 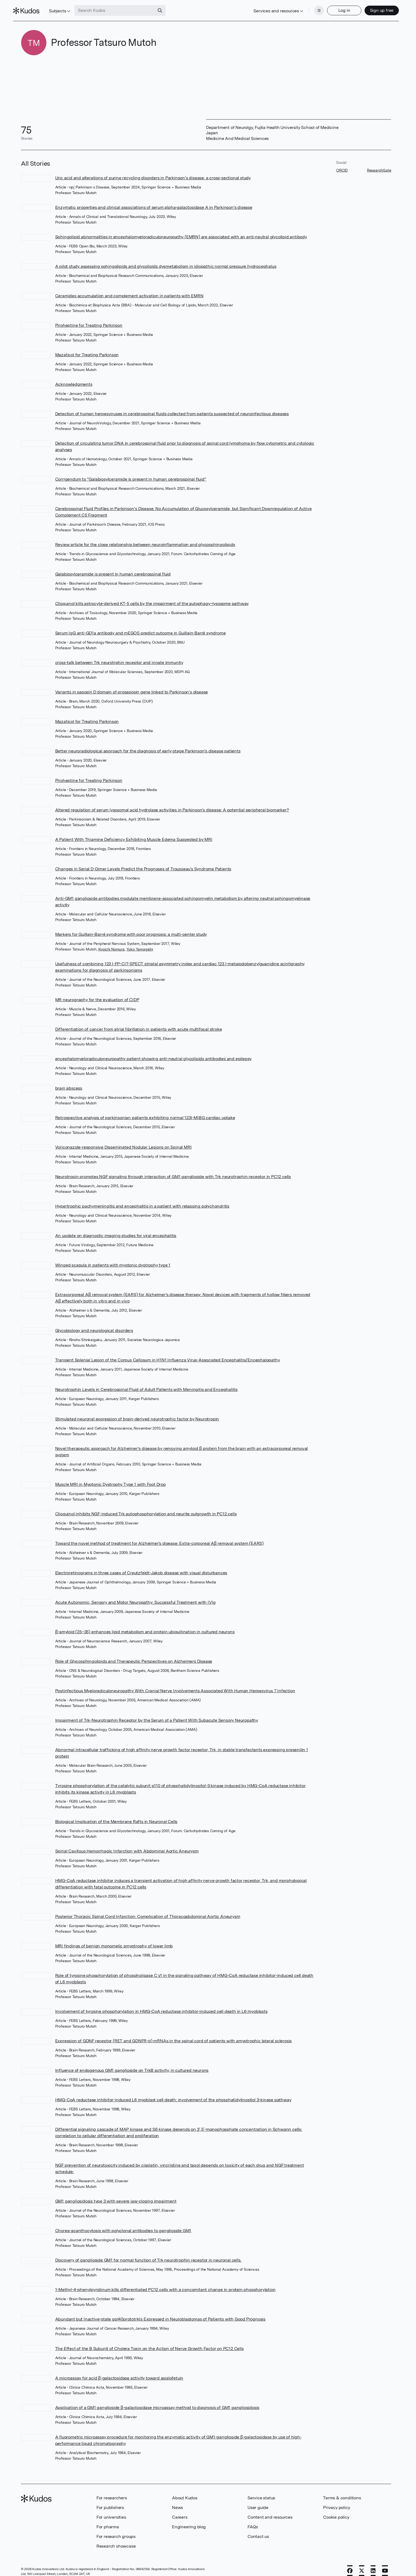 What do you see at coordinates (131, 685) in the screenshot?
I see `Variants in saposin D domain of prosaposin gene linked to Parkinson’s disease` at bounding box center [131, 685].